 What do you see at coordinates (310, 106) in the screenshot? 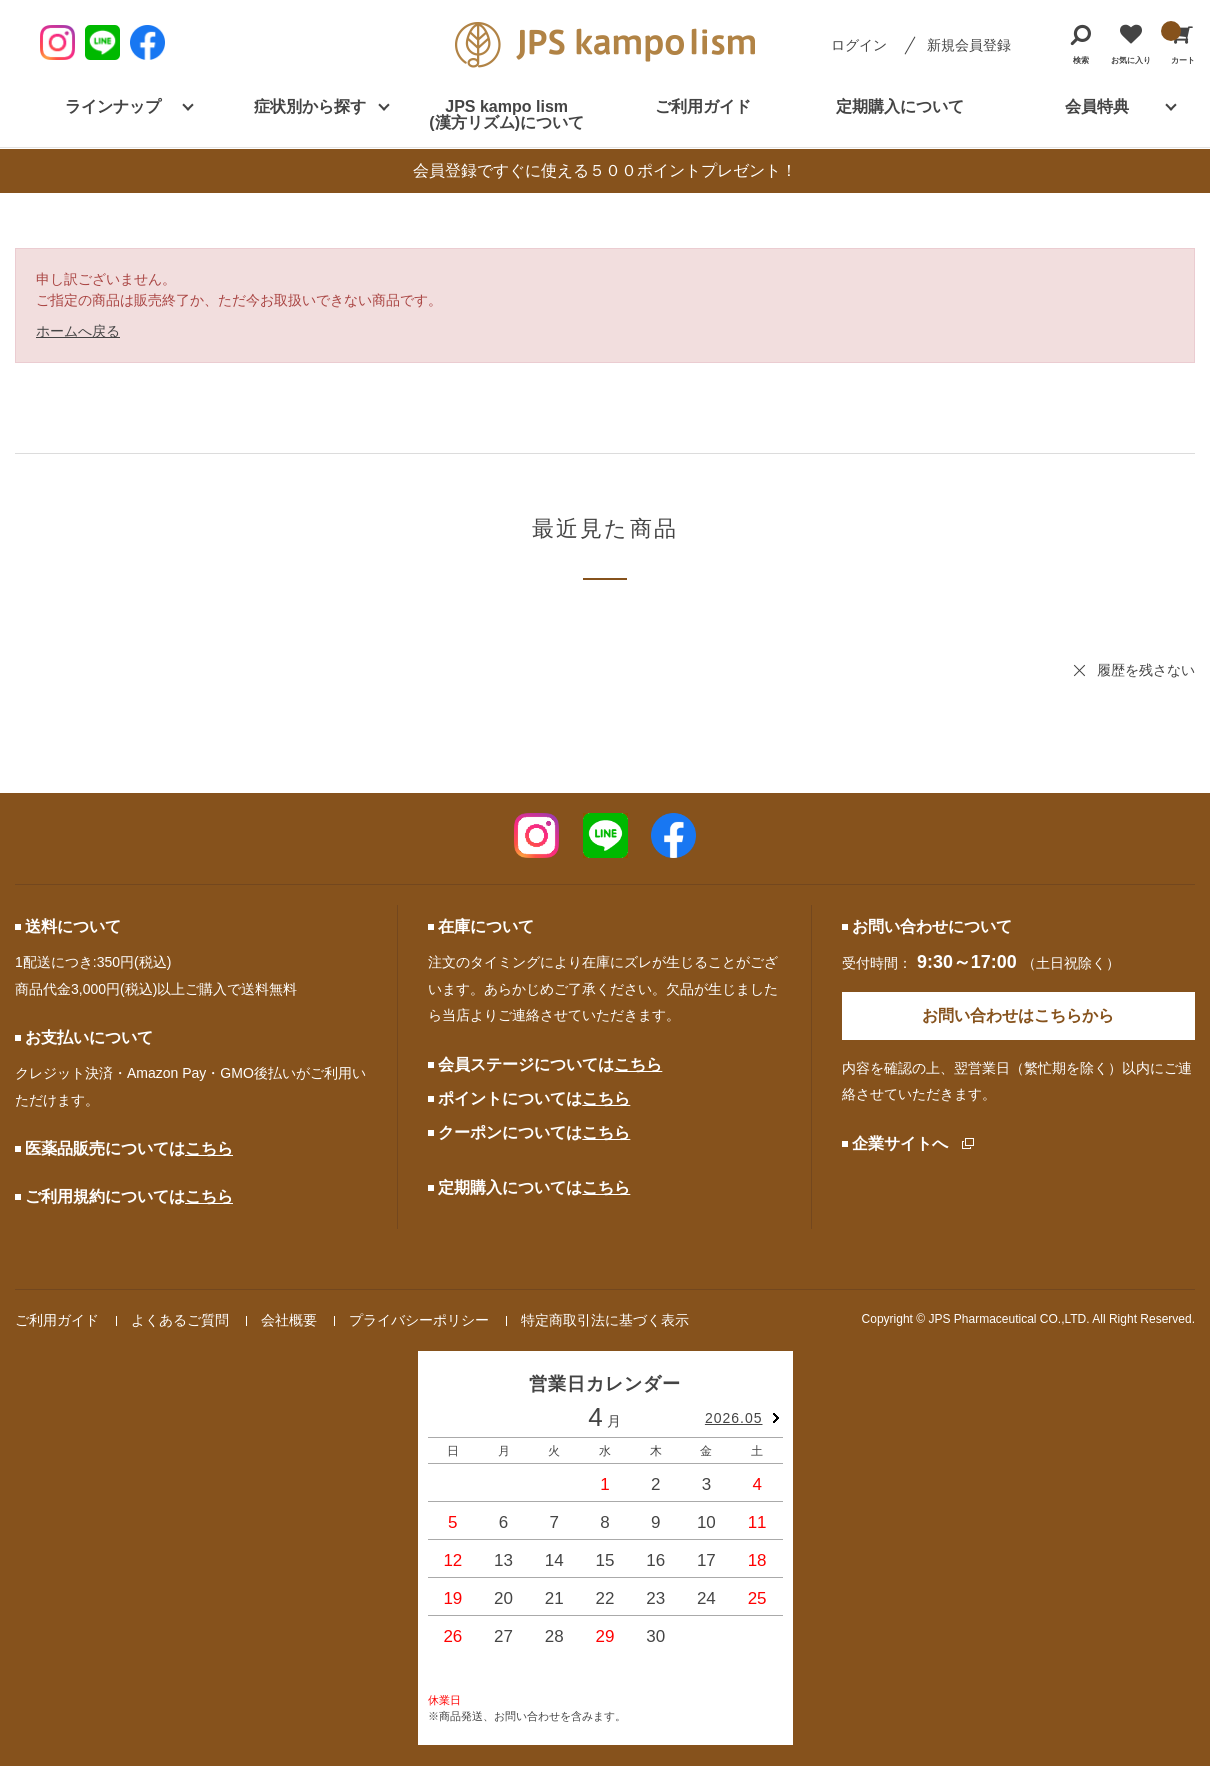
I see `症状別から探す` at bounding box center [310, 106].